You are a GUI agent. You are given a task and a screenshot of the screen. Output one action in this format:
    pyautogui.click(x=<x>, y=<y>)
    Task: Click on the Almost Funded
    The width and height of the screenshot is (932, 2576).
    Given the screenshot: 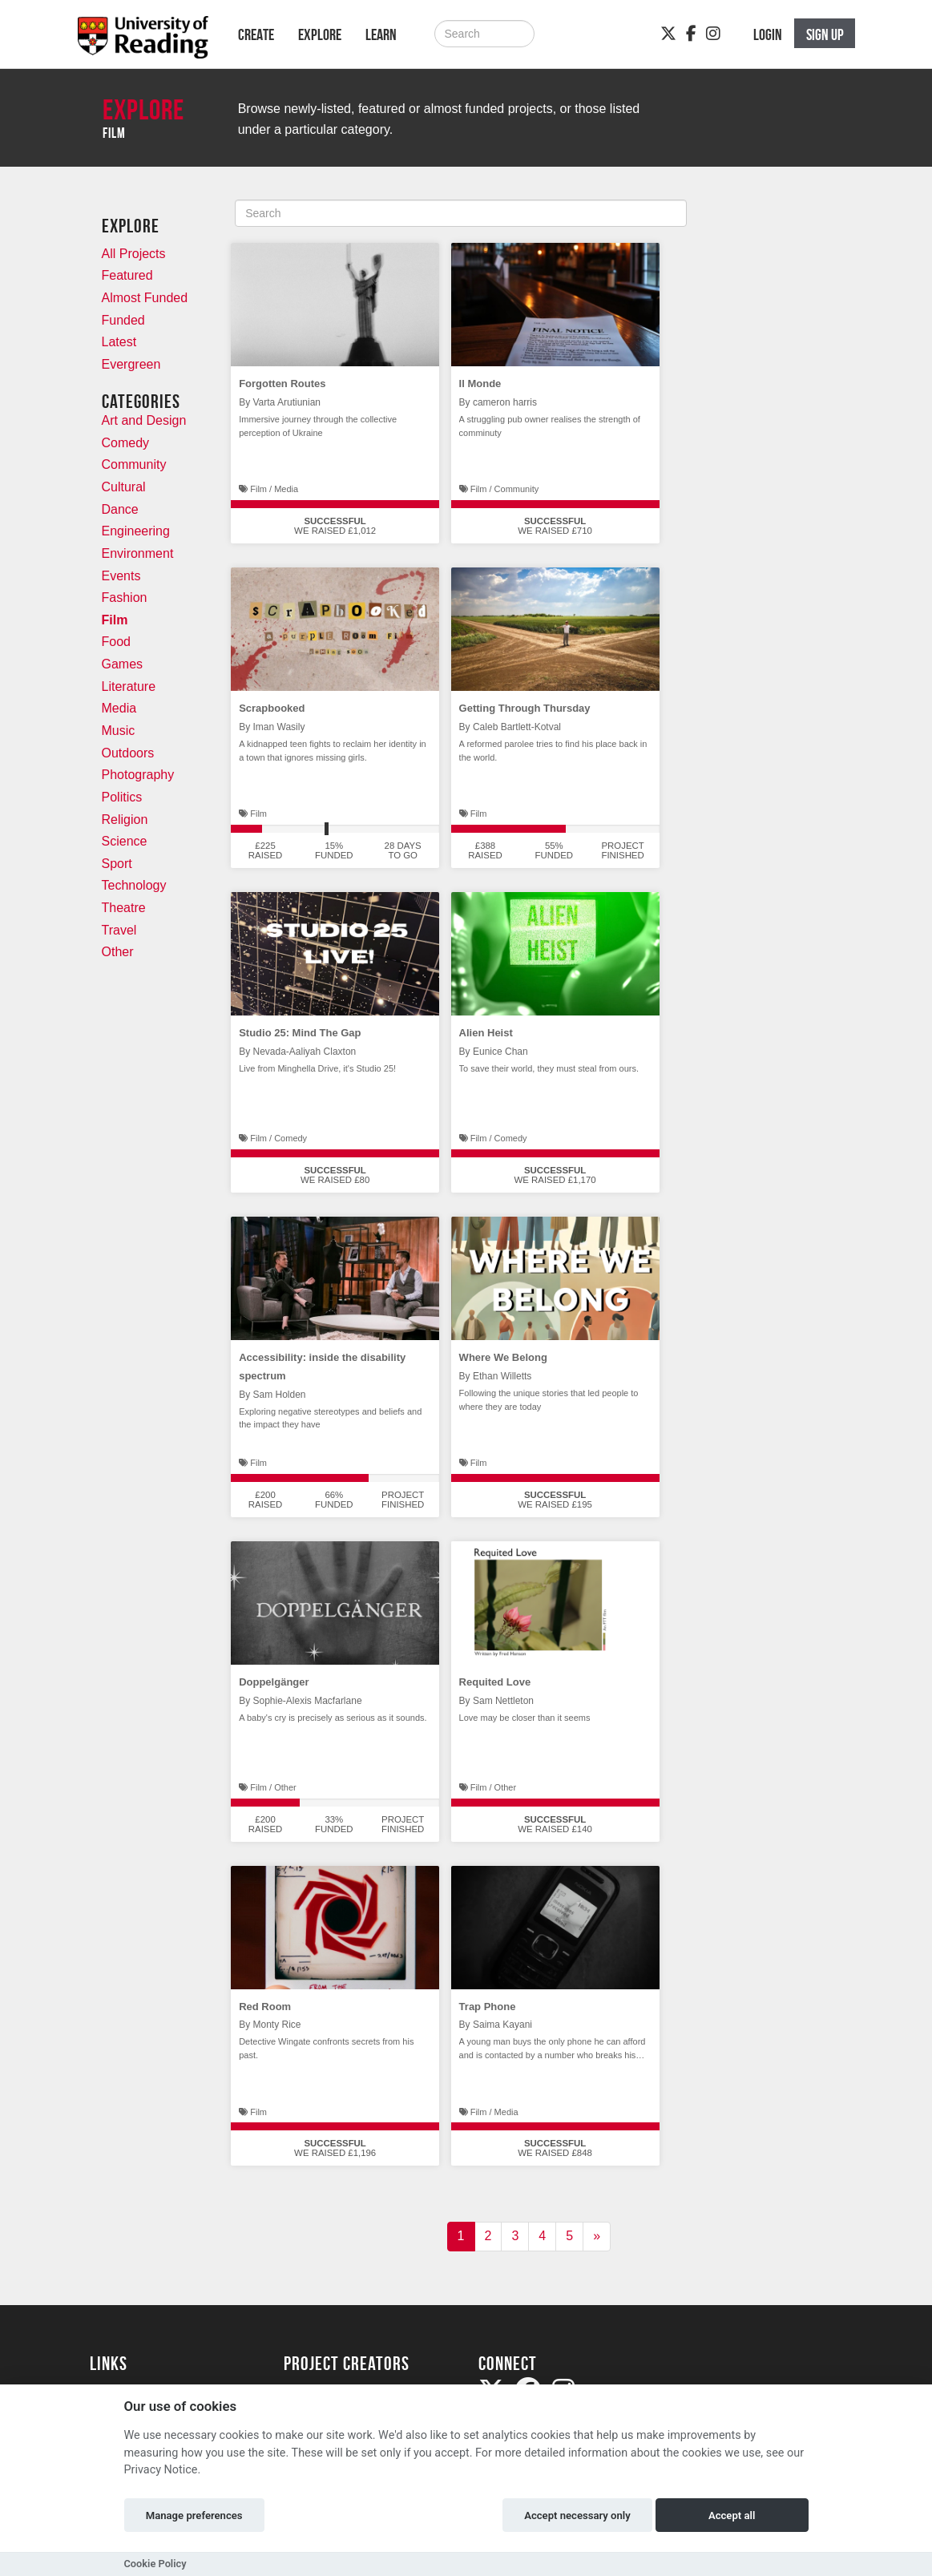 What is the action you would take?
    pyautogui.click(x=145, y=298)
    